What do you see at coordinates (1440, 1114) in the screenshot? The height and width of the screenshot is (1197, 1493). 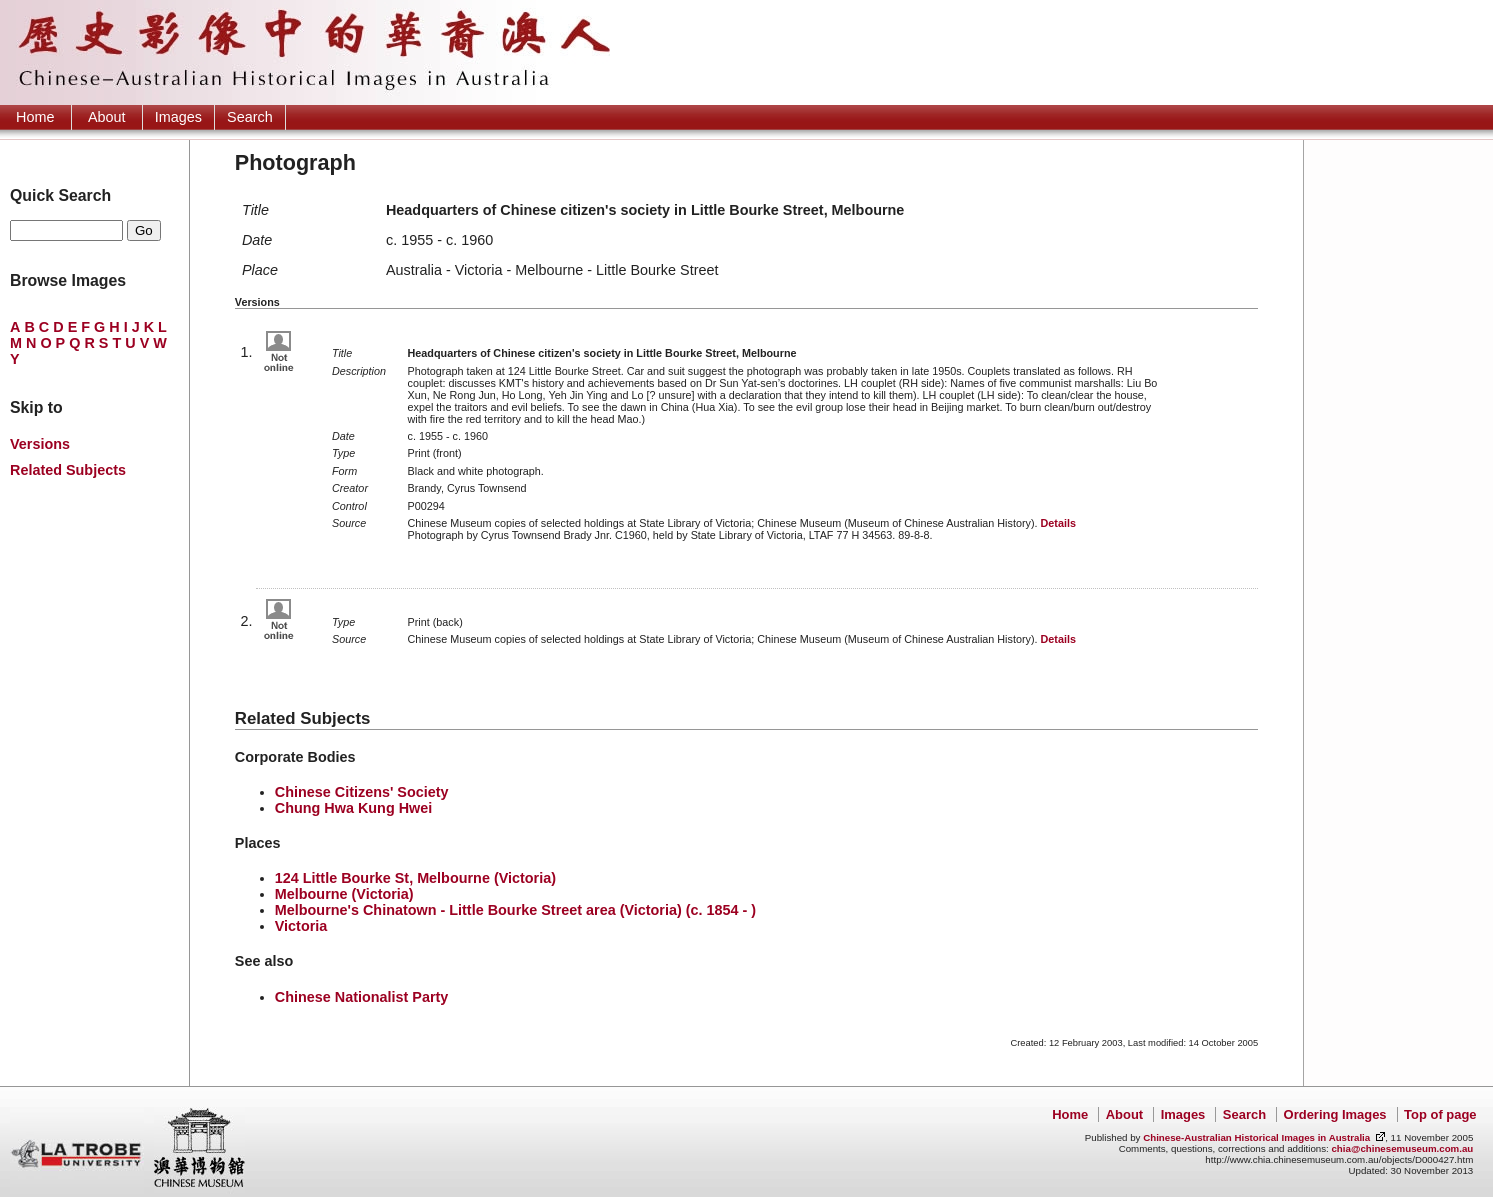 I see `Top of page` at bounding box center [1440, 1114].